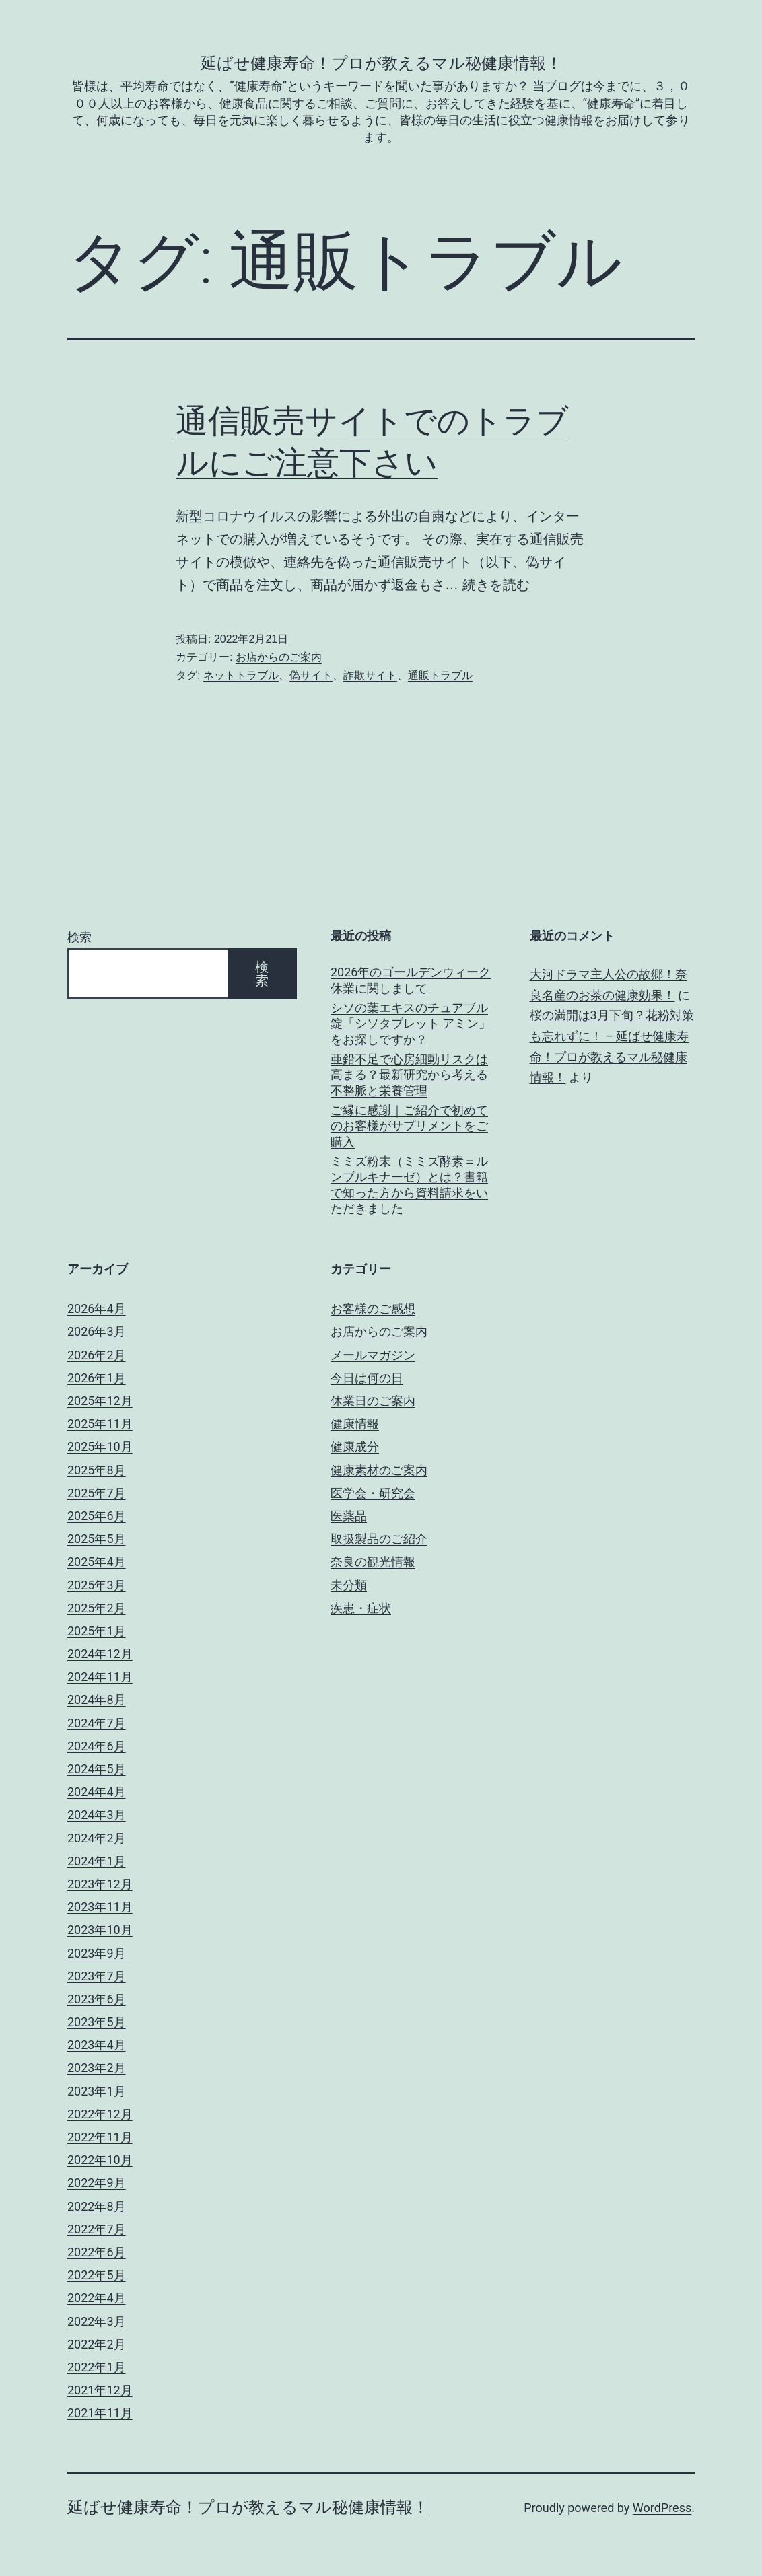  Describe the element at coordinates (241, 675) in the screenshot. I see `ネットトラブル` at that location.